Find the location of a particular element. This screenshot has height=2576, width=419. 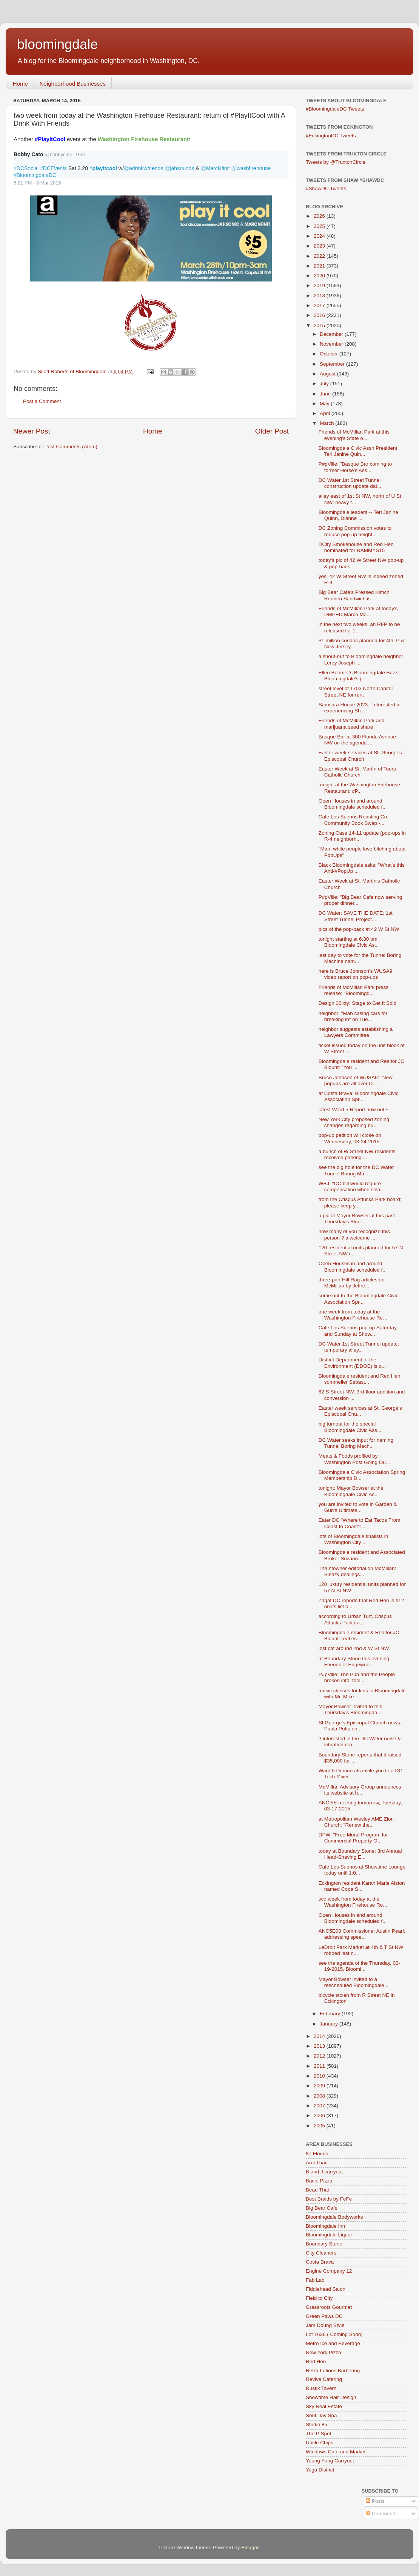

2016 is located at coordinates (320, 315).